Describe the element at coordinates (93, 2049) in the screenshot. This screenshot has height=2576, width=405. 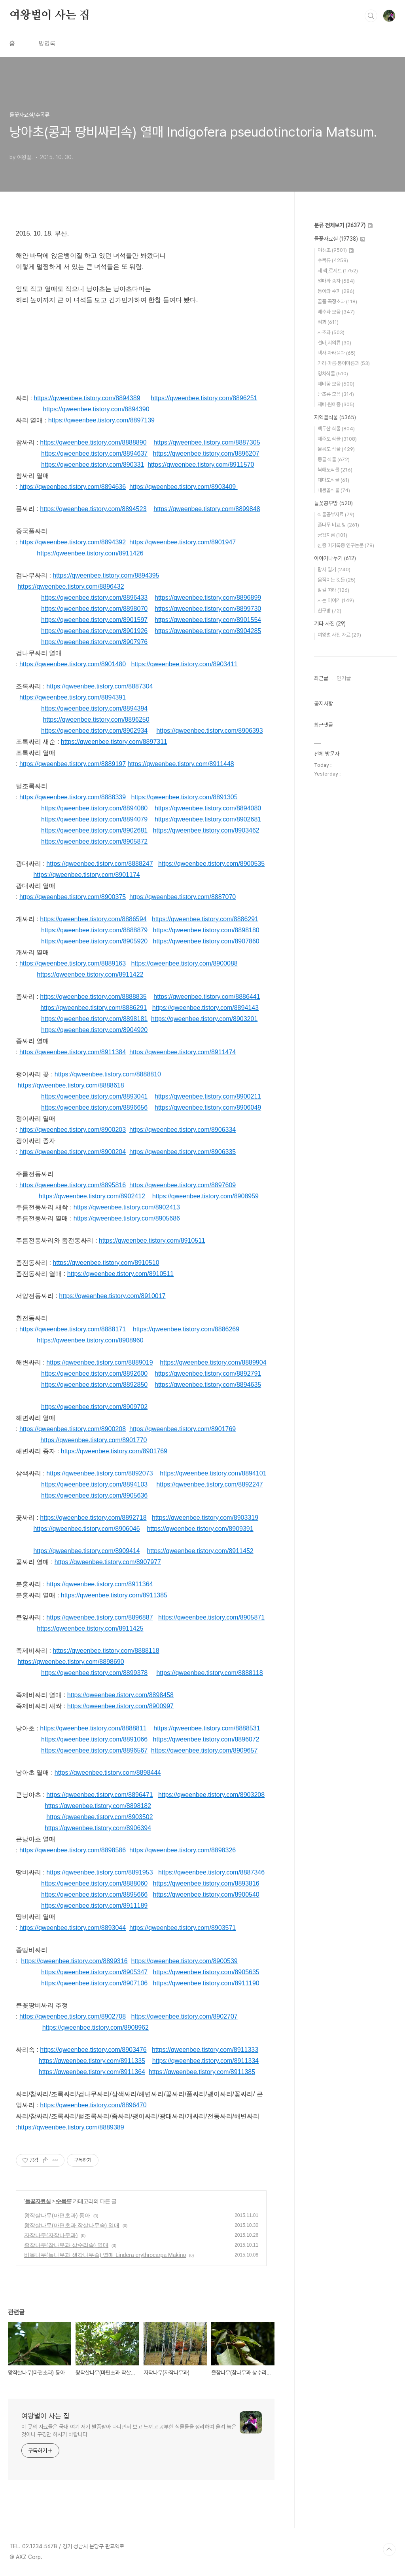
I see `https://qweenbee.tistory.com/8903476` at that location.